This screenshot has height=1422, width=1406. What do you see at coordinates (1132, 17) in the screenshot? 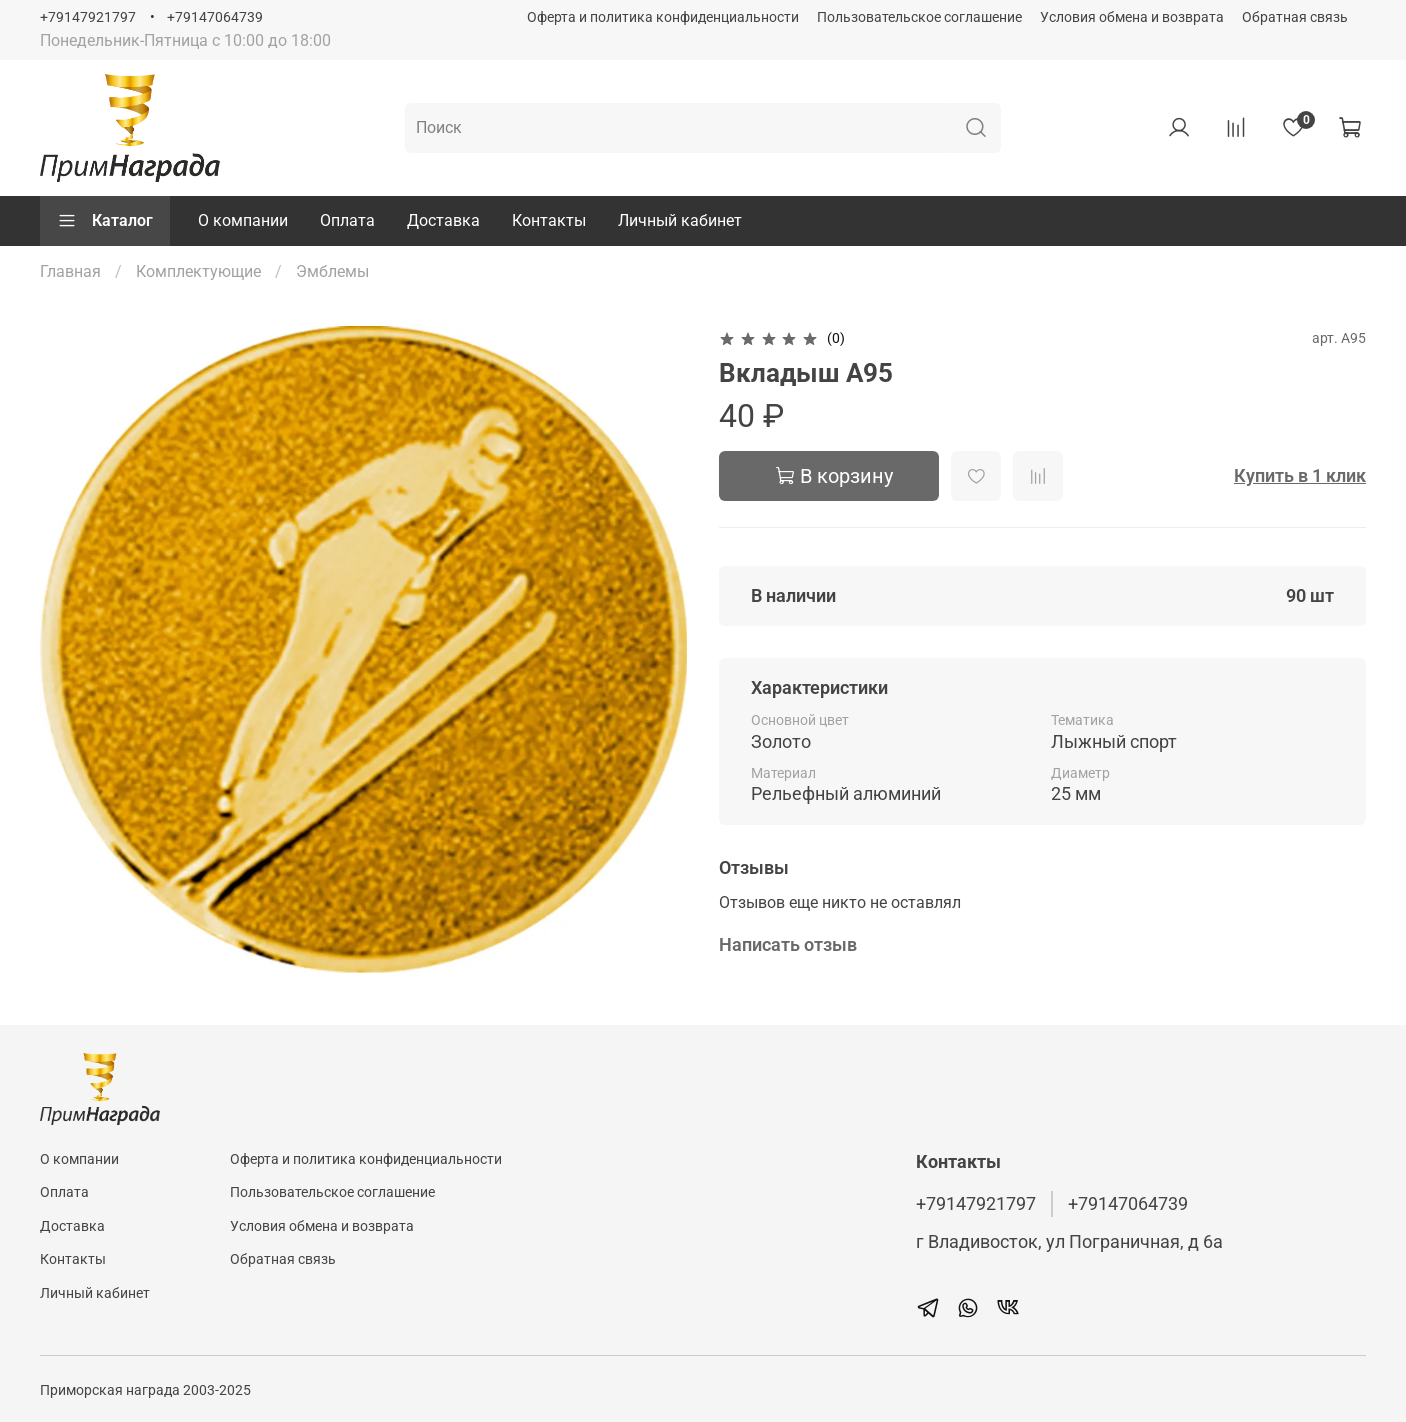
I see `Условия обмена и возврата` at bounding box center [1132, 17].